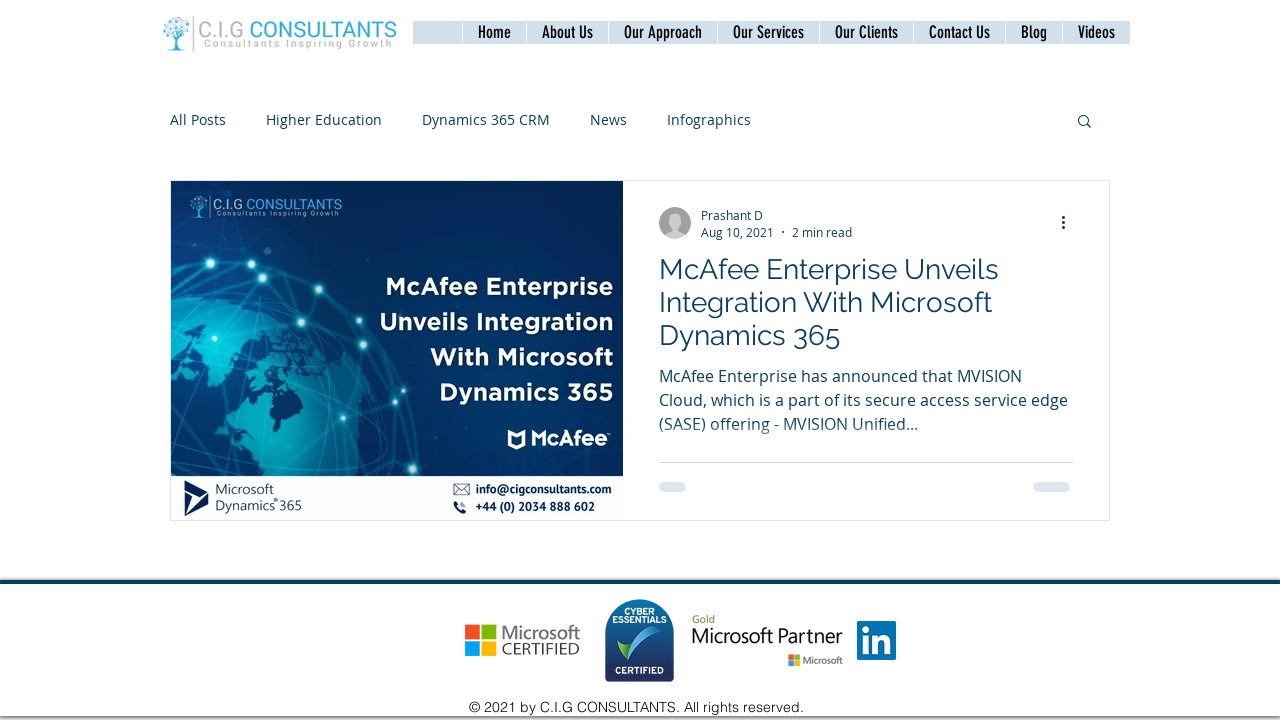  I want to click on All Posts, so click(198, 119).